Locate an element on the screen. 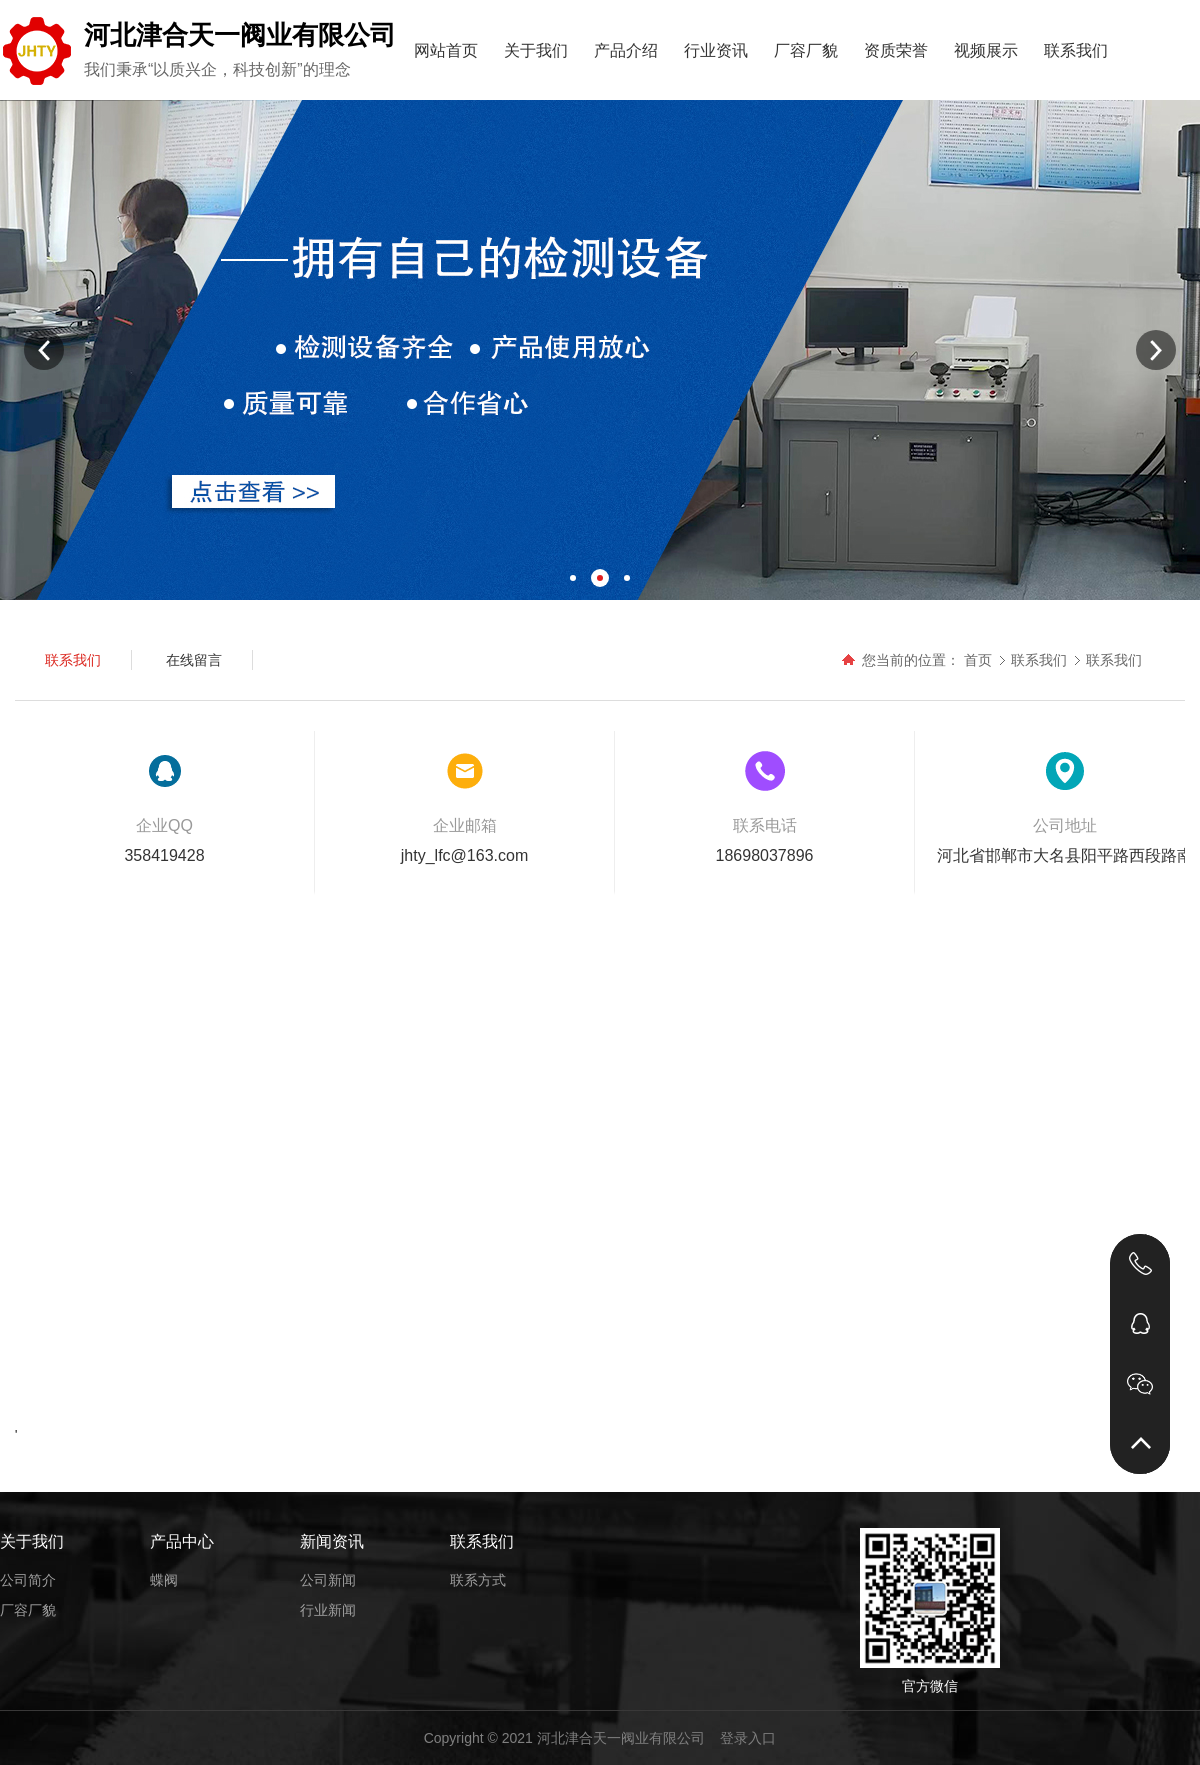 The width and height of the screenshot is (1200, 1765). 行业资讯 is located at coordinates (716, 50).